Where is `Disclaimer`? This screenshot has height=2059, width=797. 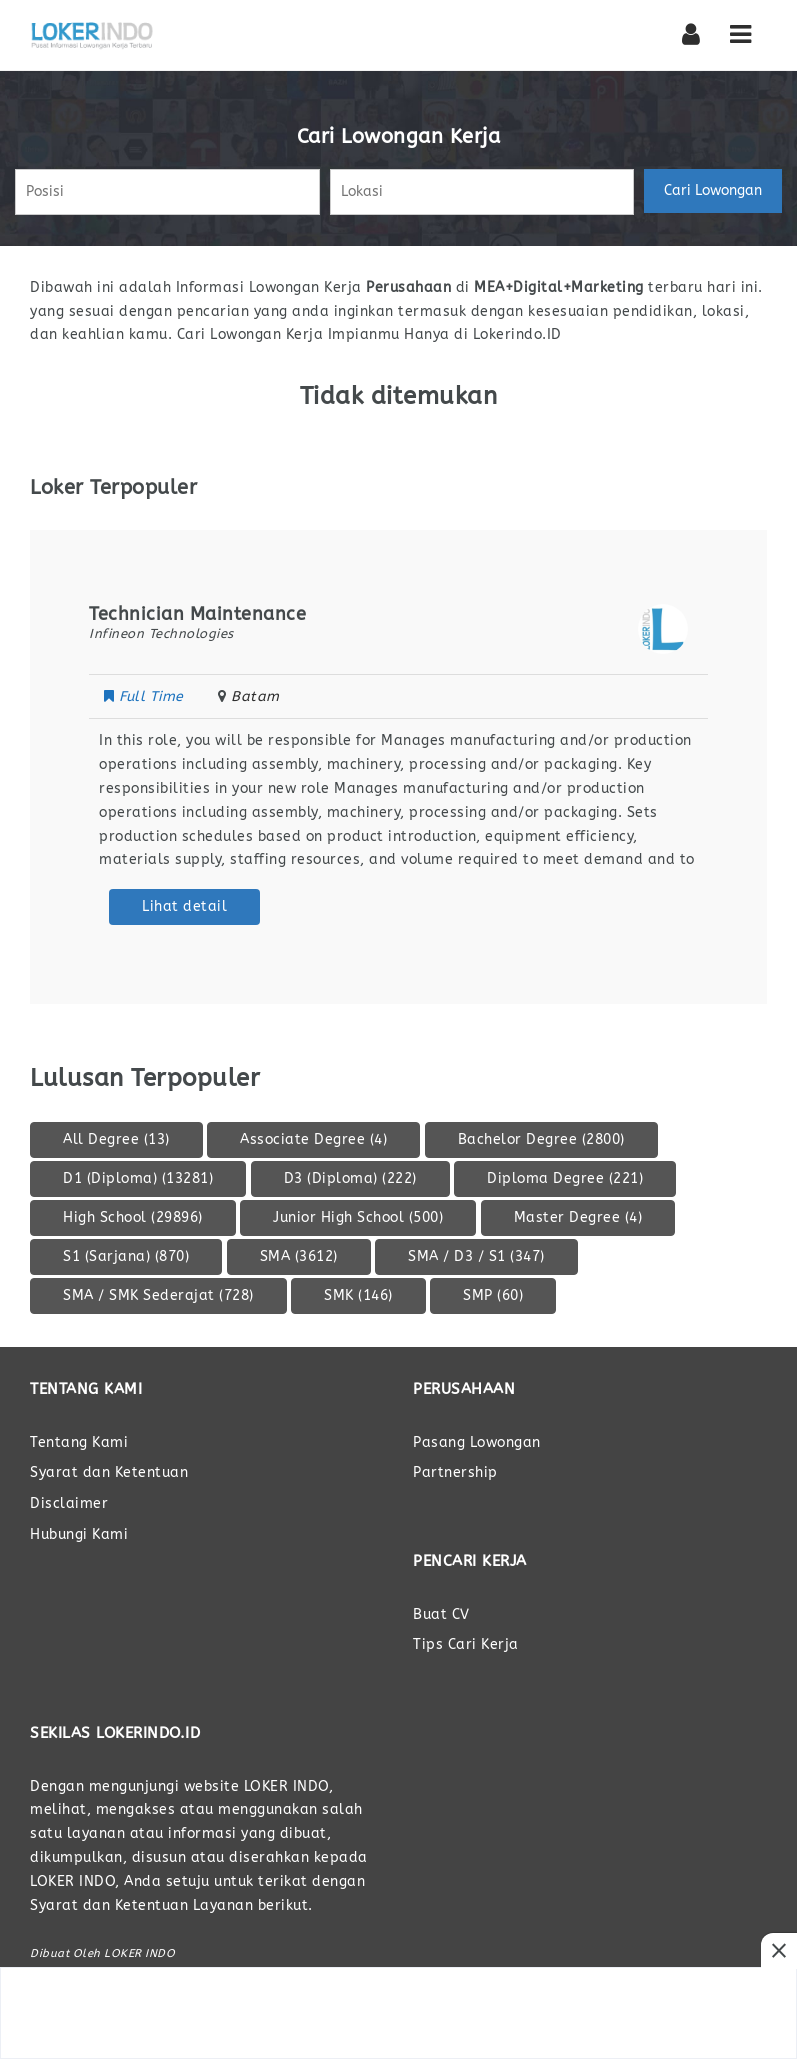 Disclaimer is located at coordinates (69, 1503).